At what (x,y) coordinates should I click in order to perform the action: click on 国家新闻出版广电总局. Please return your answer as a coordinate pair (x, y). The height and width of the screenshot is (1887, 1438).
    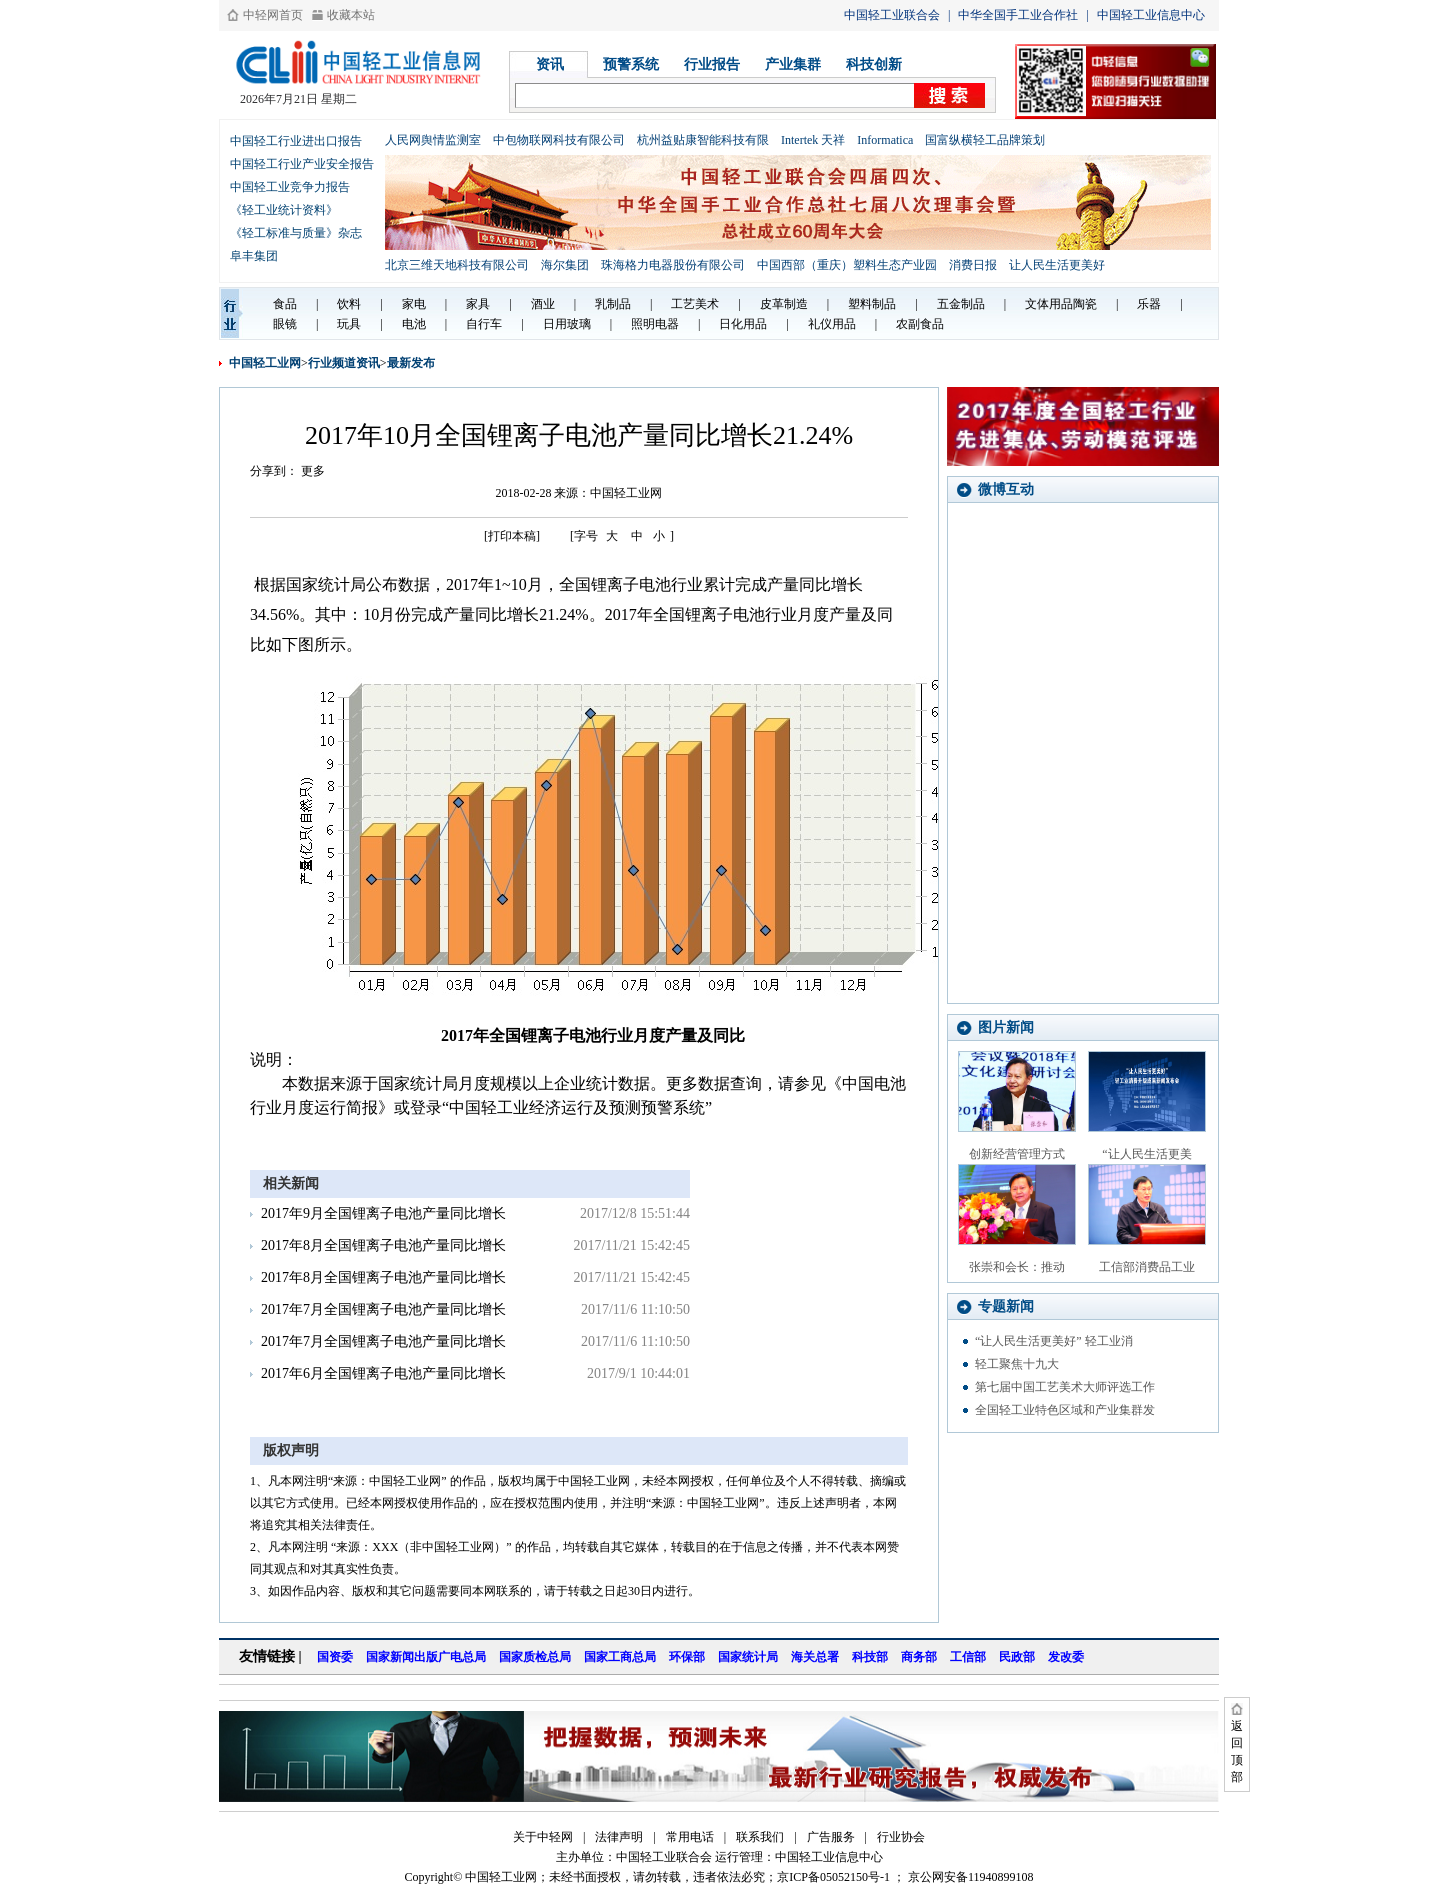
    Looking at the image, I should click on (426, 1657).